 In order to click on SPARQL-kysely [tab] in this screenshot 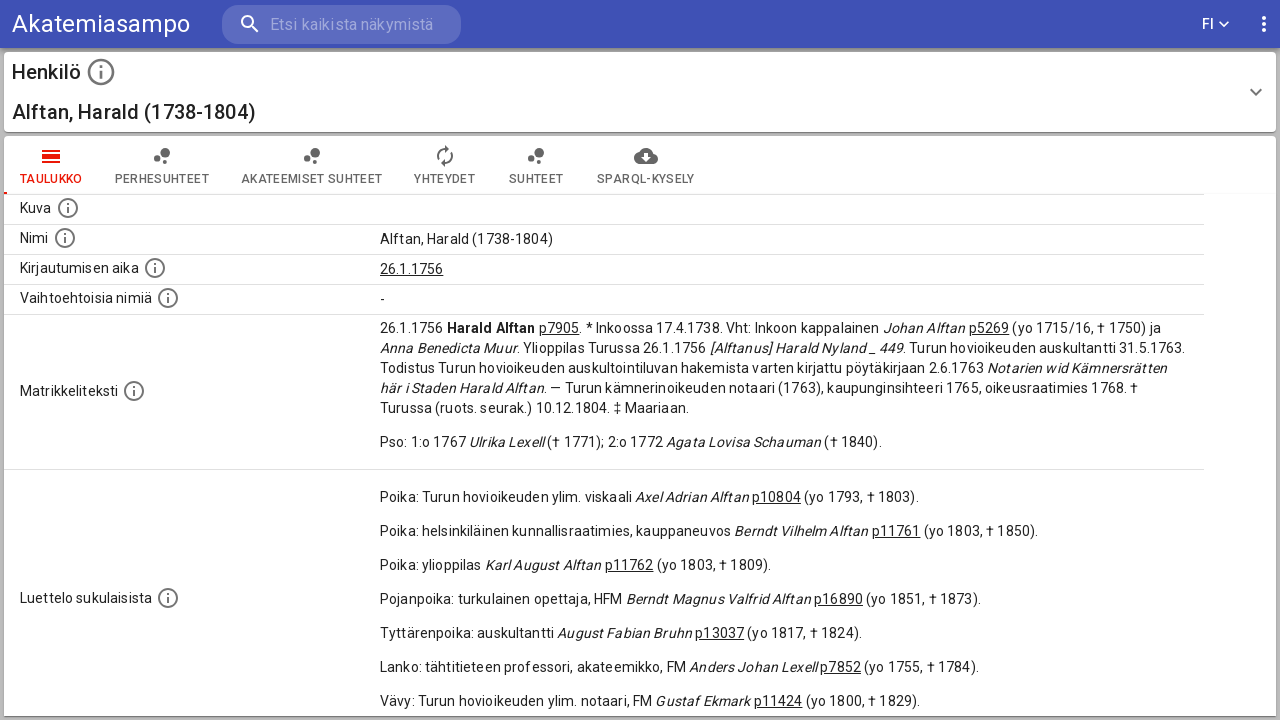, I will do `click(645, 165)`.